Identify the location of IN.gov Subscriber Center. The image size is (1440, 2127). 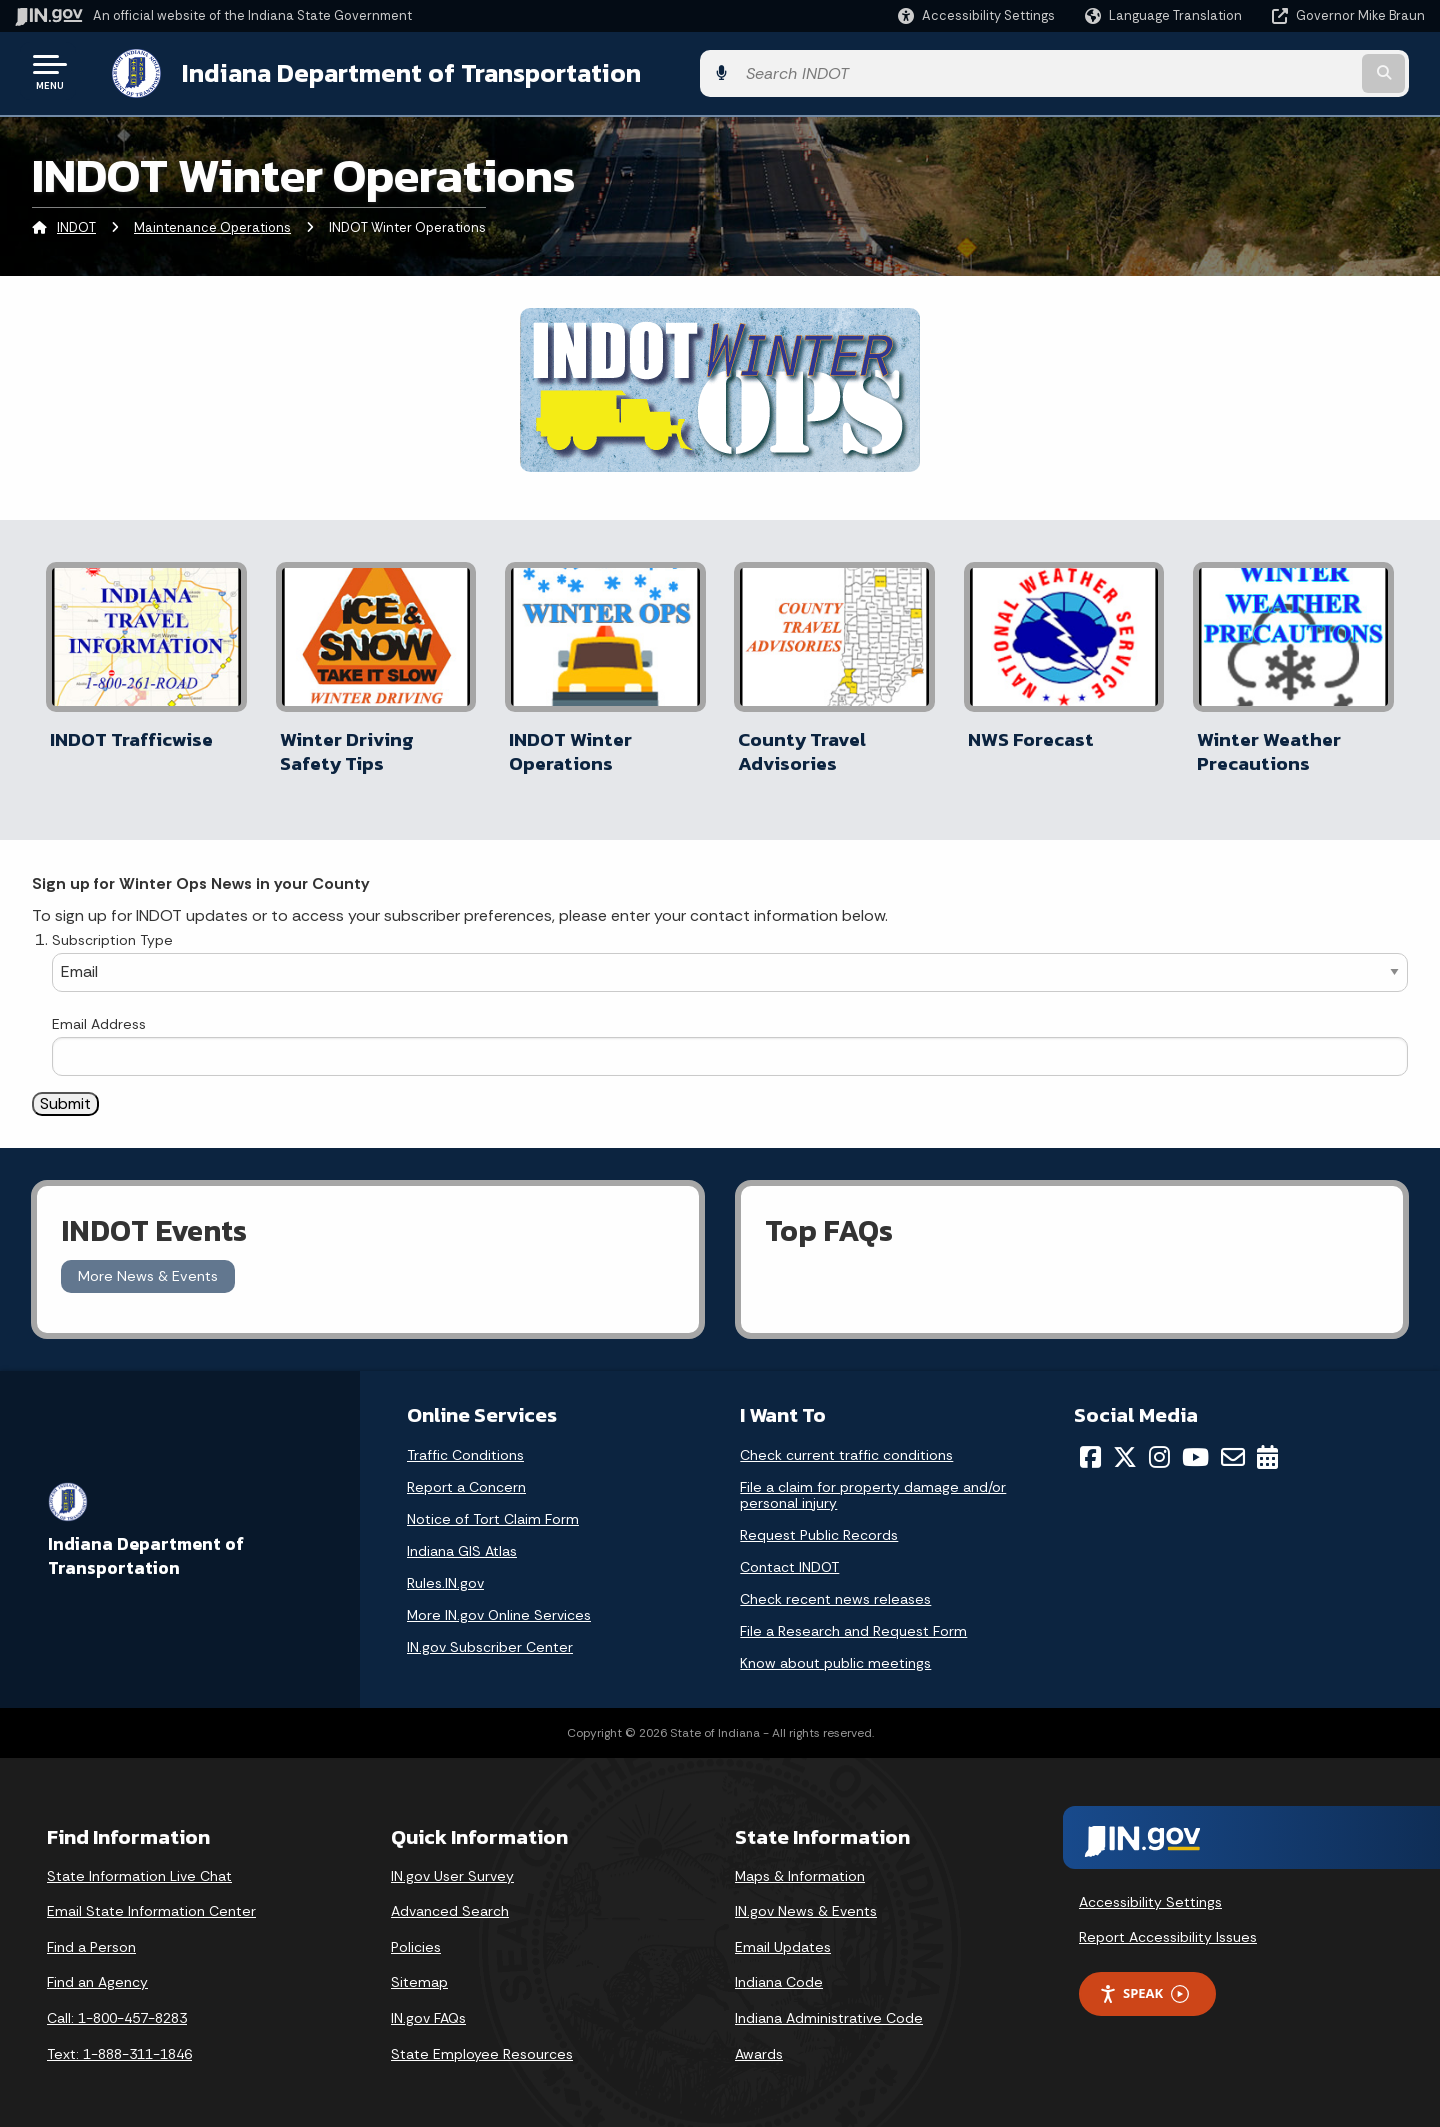
(490, 1637).